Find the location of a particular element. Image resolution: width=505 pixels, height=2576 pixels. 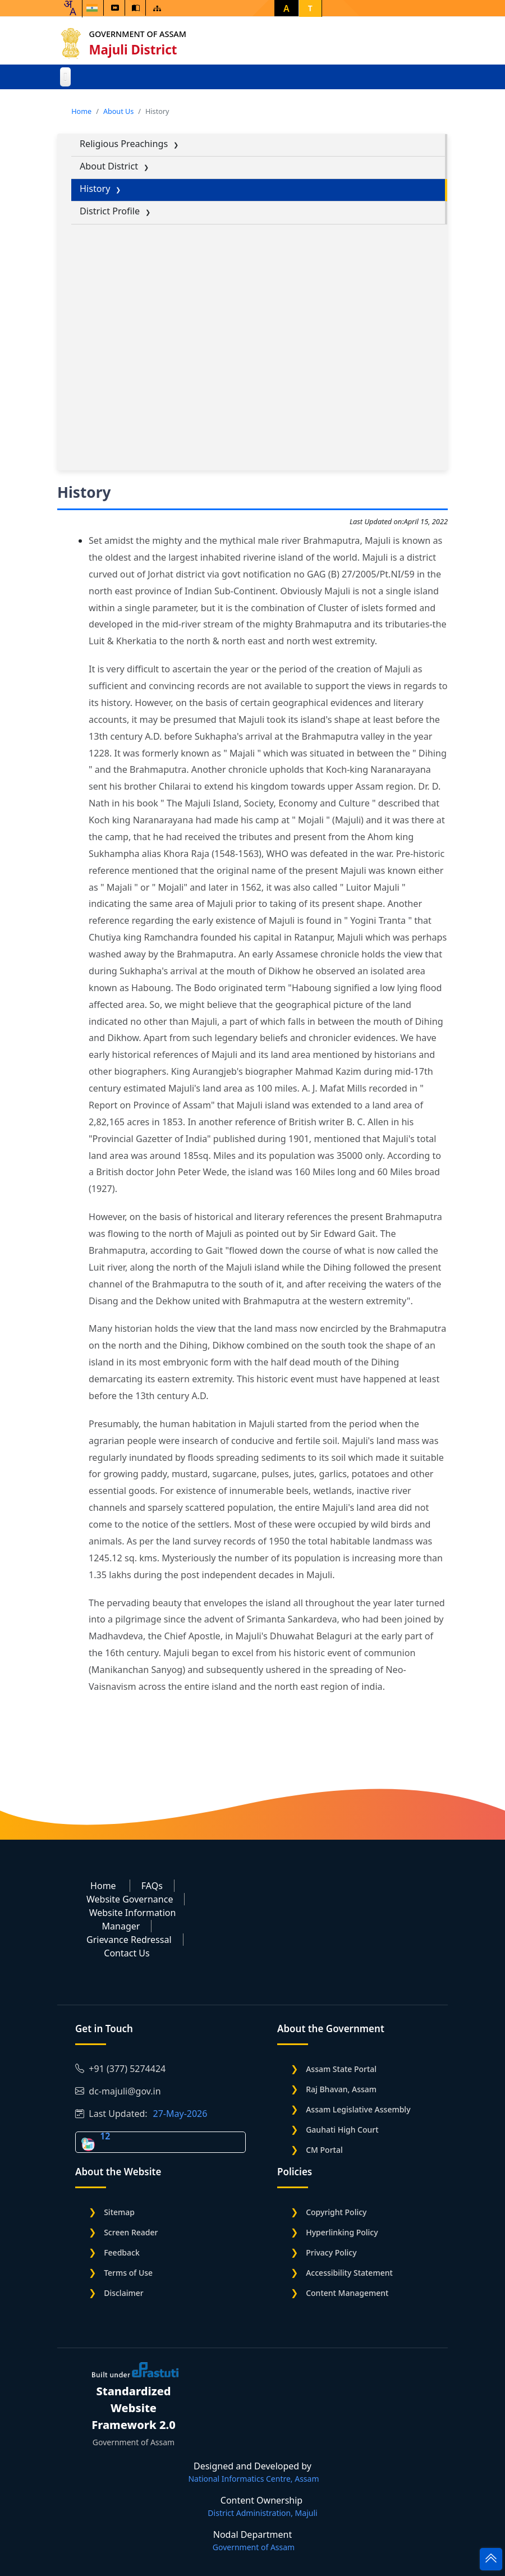

Content Management is located at coordinates (347, 2293).